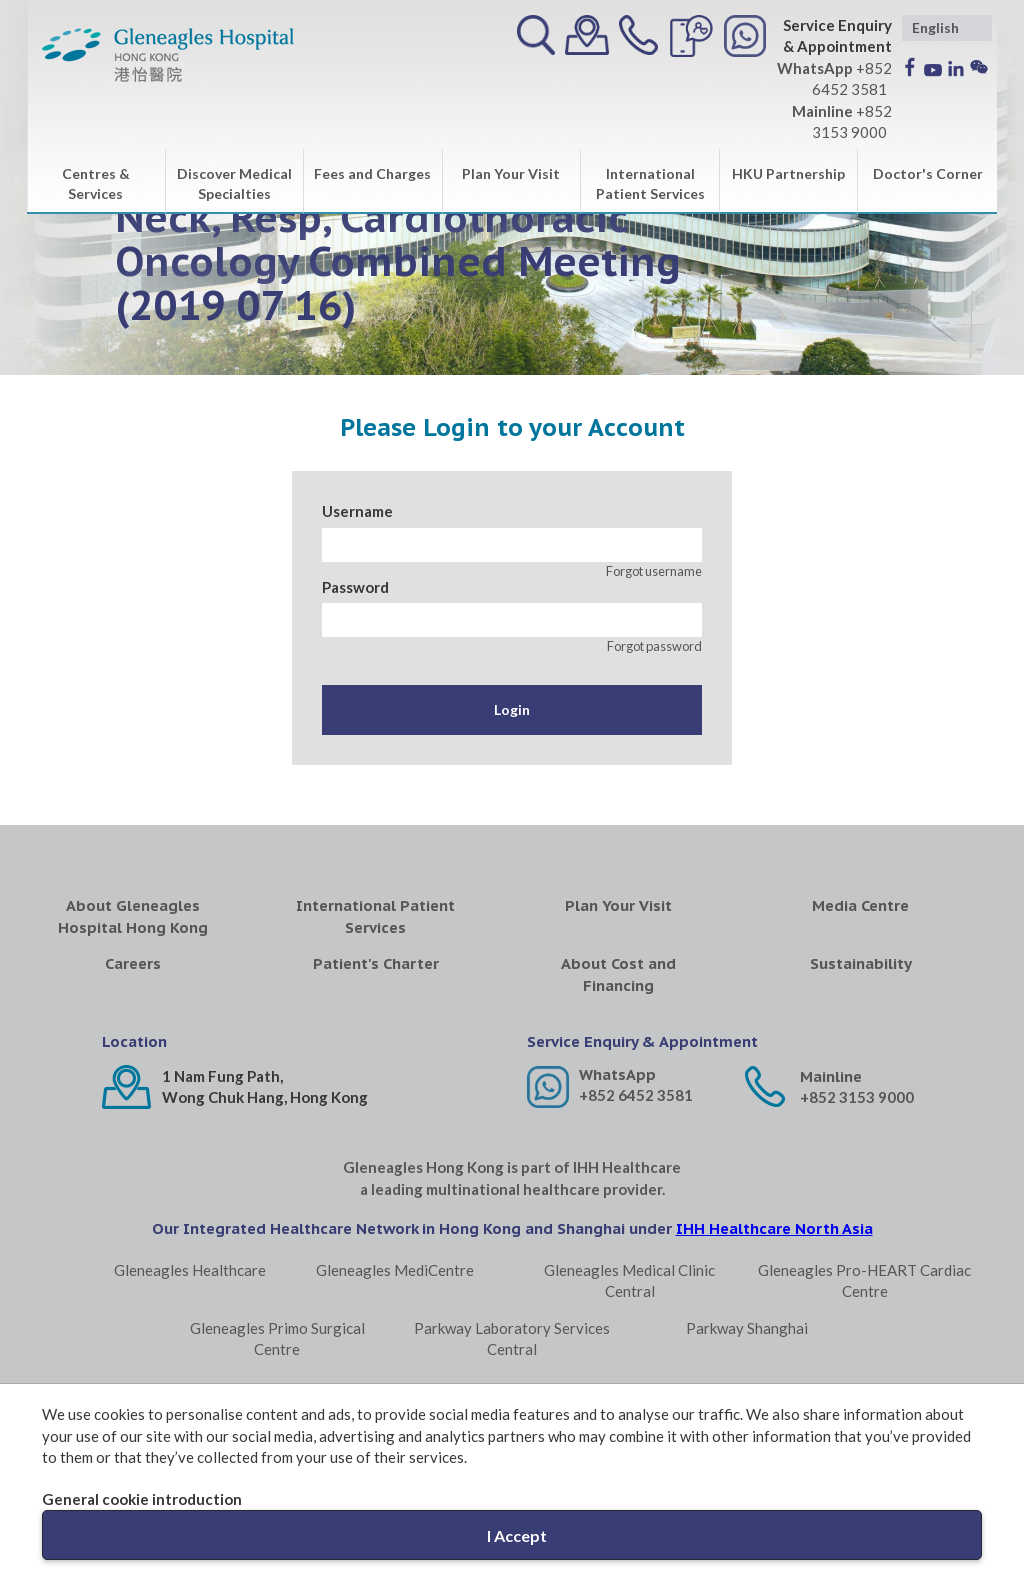 This screenshot has height=1580, width=1024. What do you see at coordinates (629, 1280) in the screenshot?
I see `Gleneagles Medical Clinic Central` at bounding box center [629, 1280].